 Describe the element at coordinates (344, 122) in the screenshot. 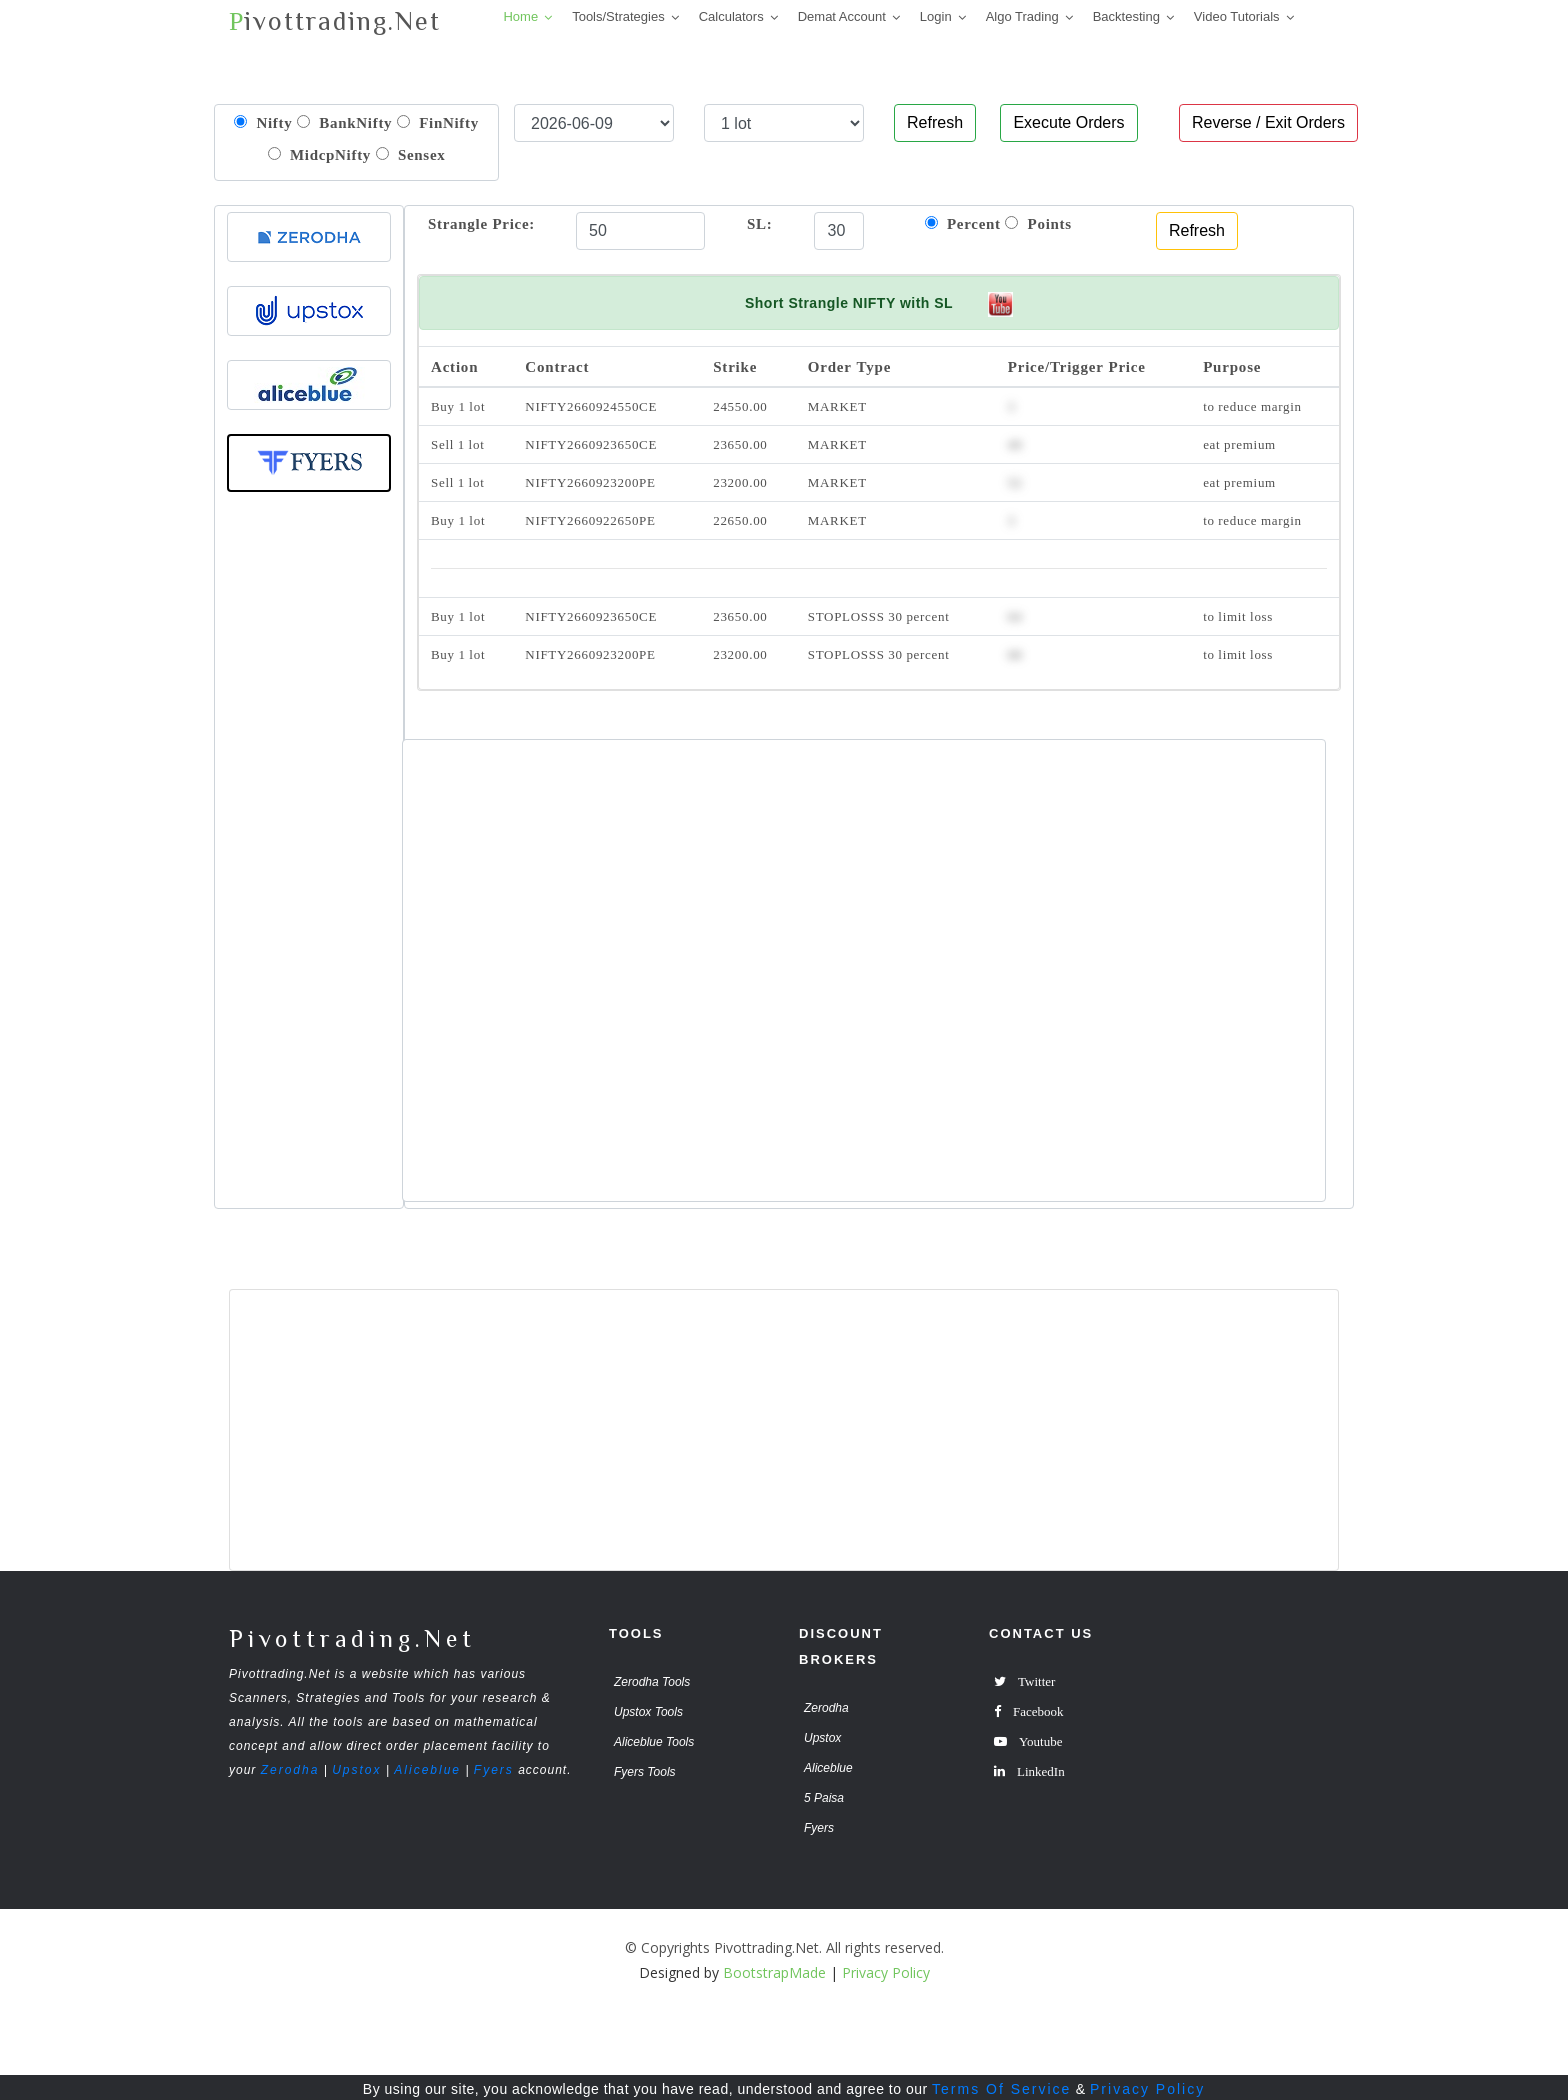

I see `BankNifty` at that location.